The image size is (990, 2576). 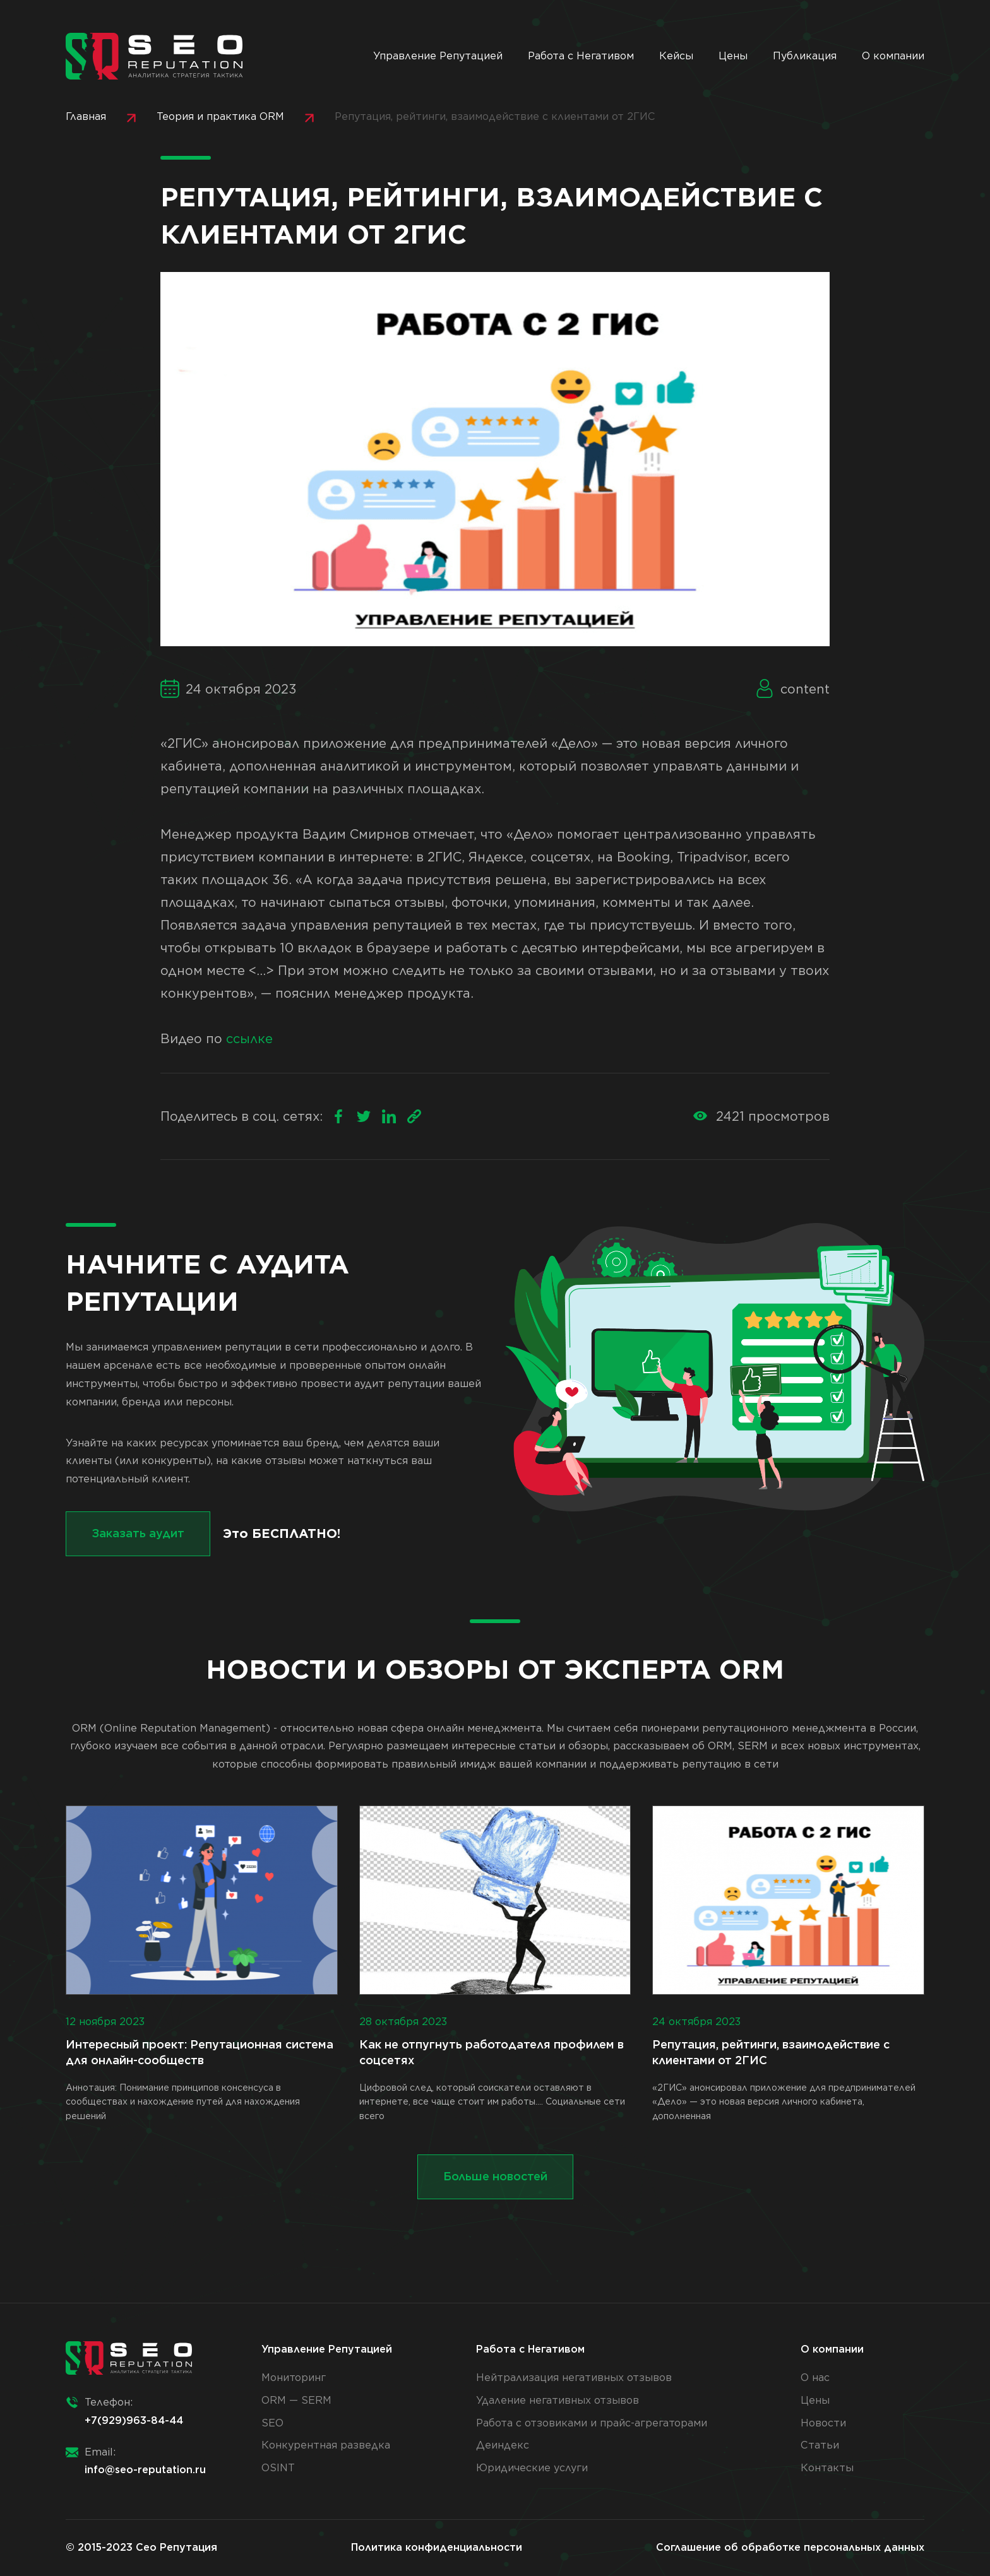 What do you see at coordinates (325, 2445) in the screenshot?
I see `Конкурентная разведка` at bounding box center [325, 2445].